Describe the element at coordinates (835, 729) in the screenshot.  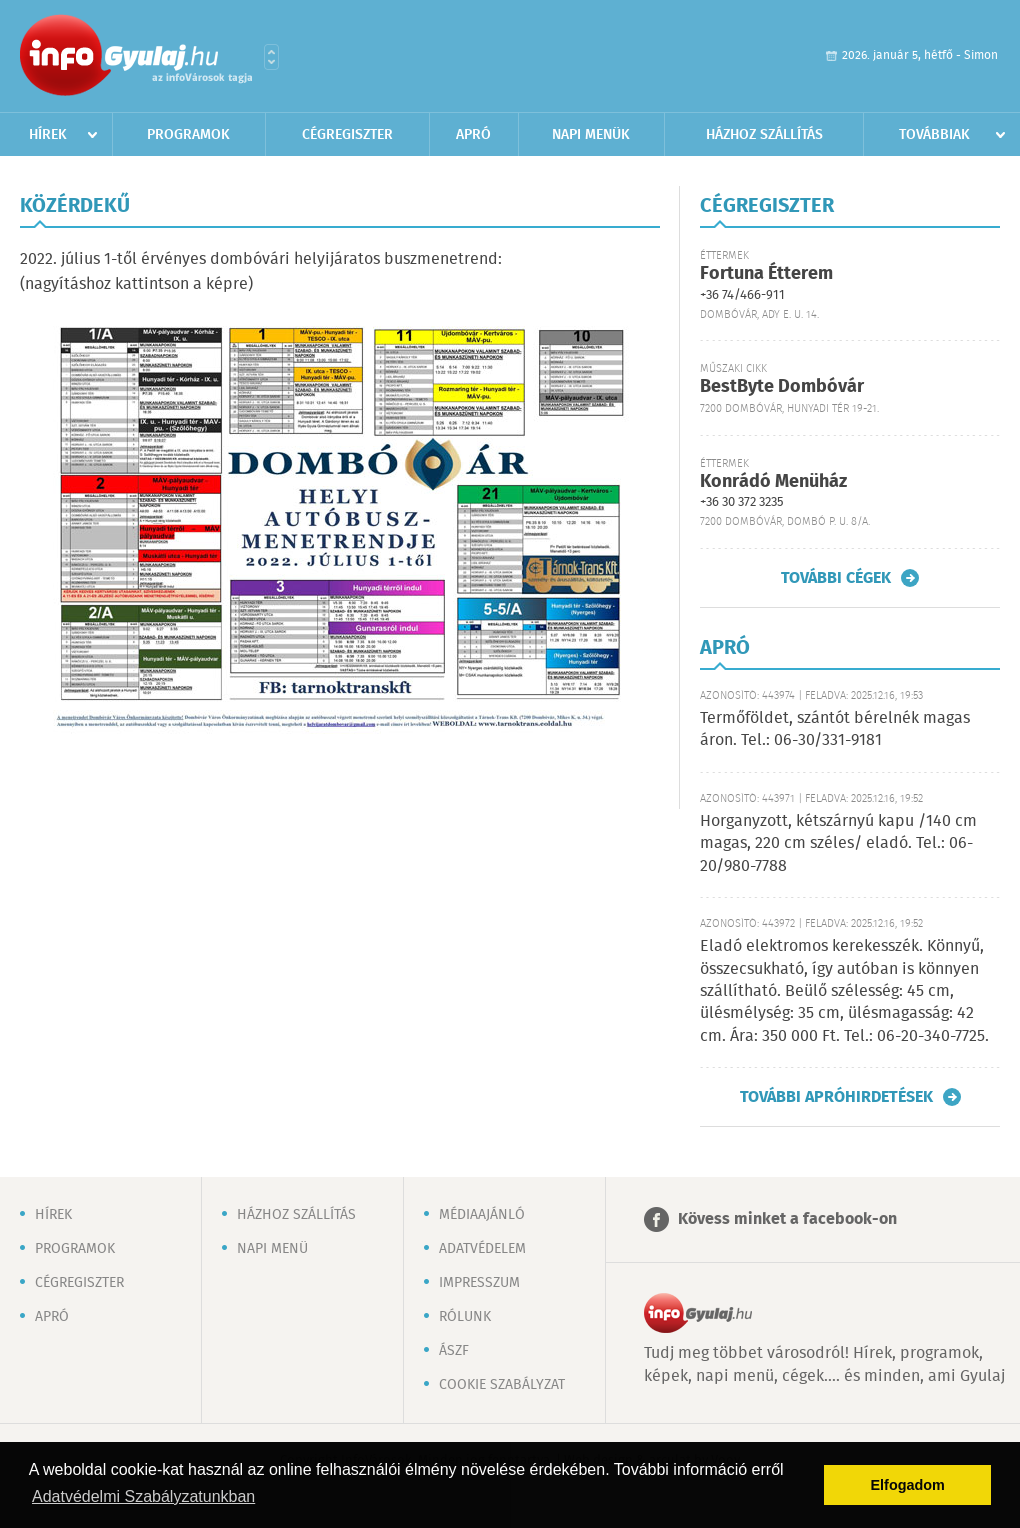
I see `Termőföldet, szántót bérelnék magas áron. Tel.: 06-30/331-9181` at that location.